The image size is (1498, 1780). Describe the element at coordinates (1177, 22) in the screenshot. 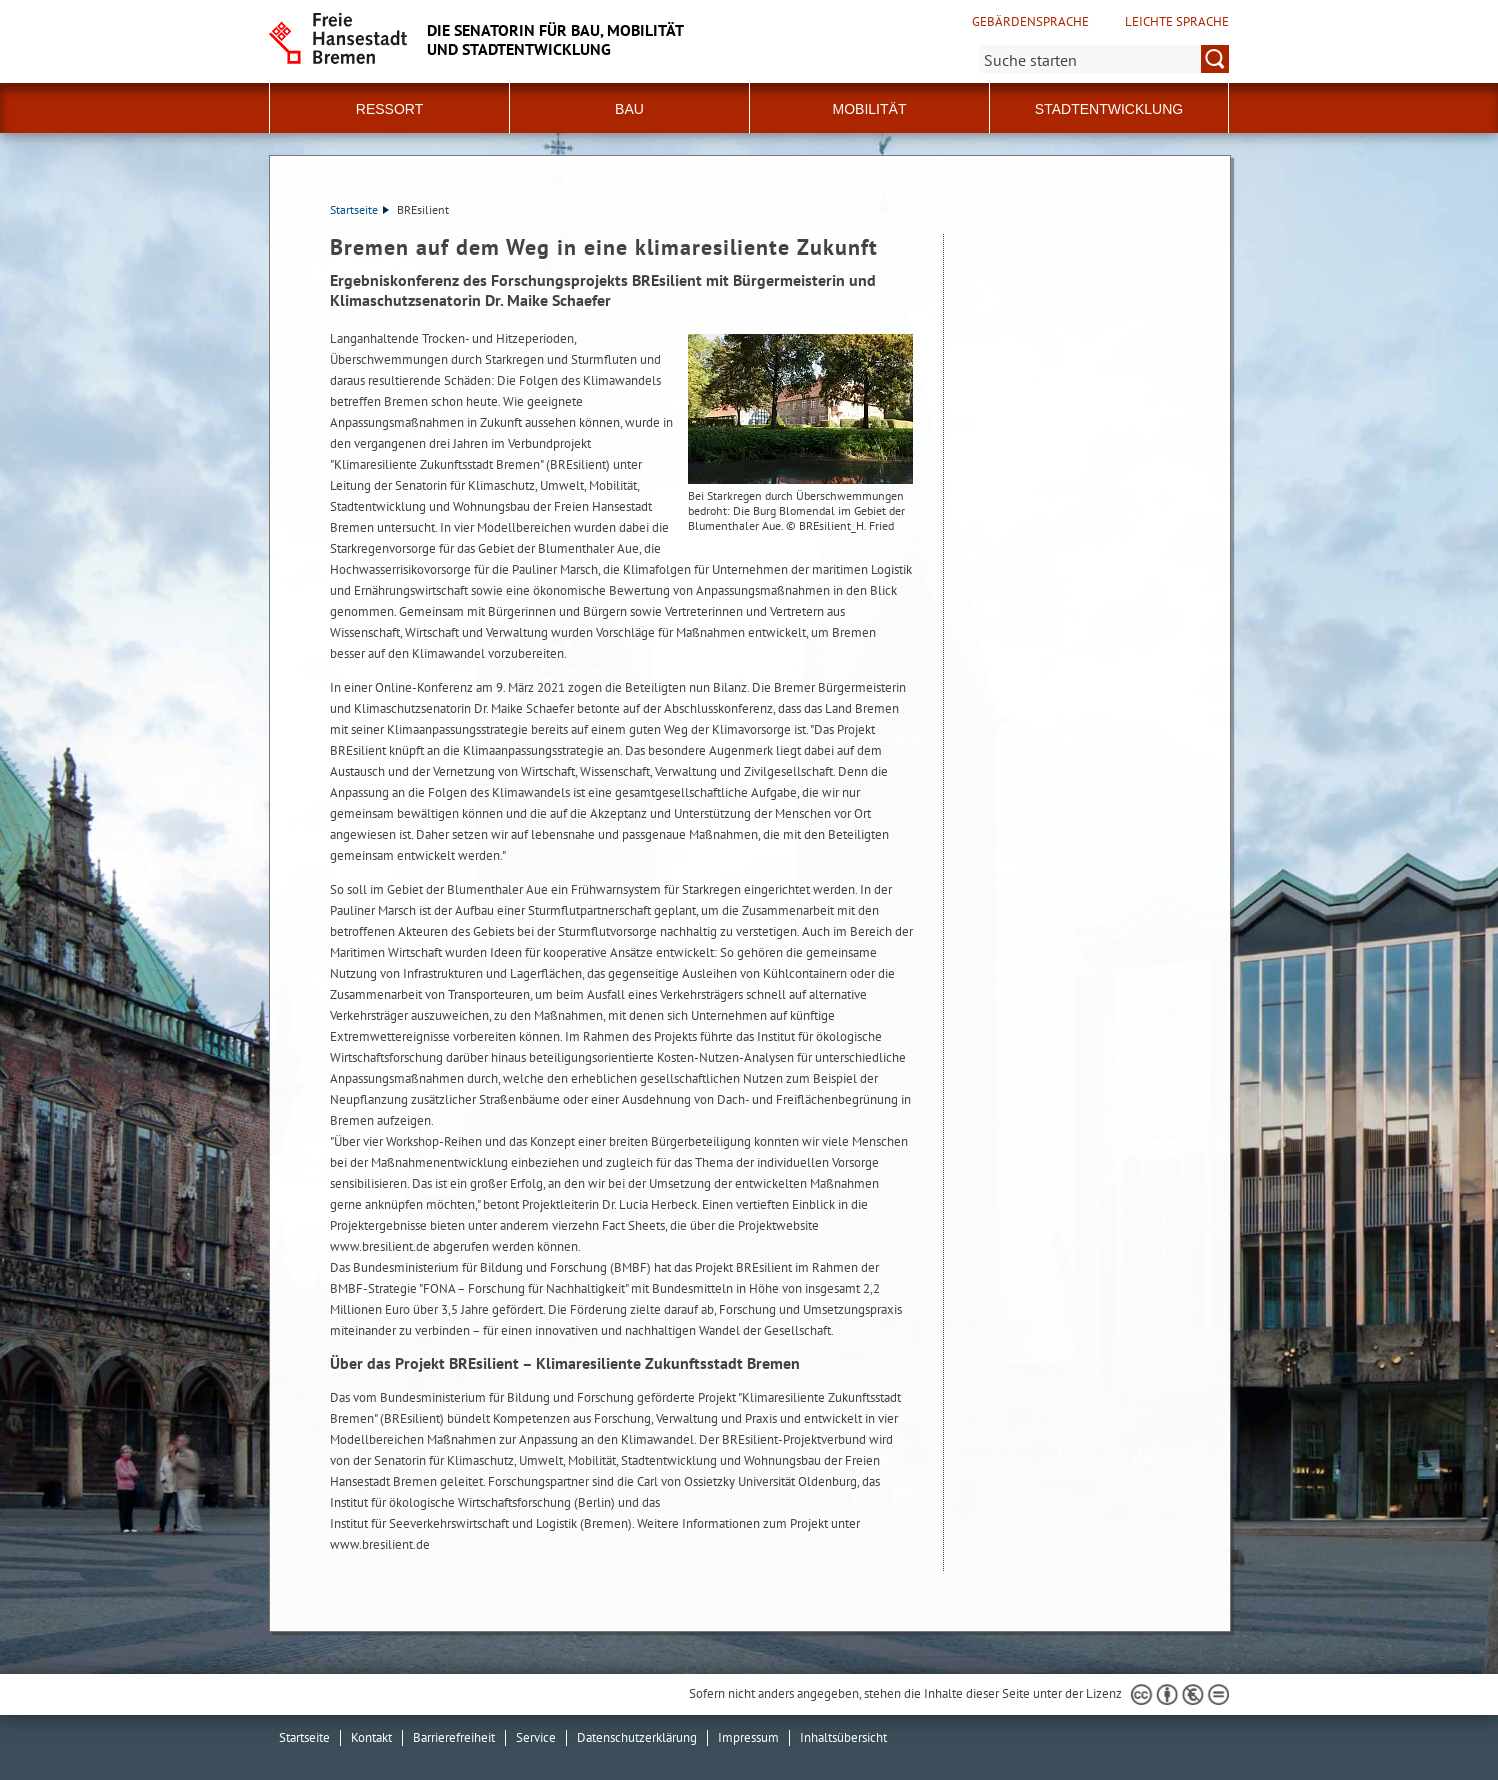

I see `Leichte Sprache [Kurzvorstellung in Leichter Sprache]` at that location.